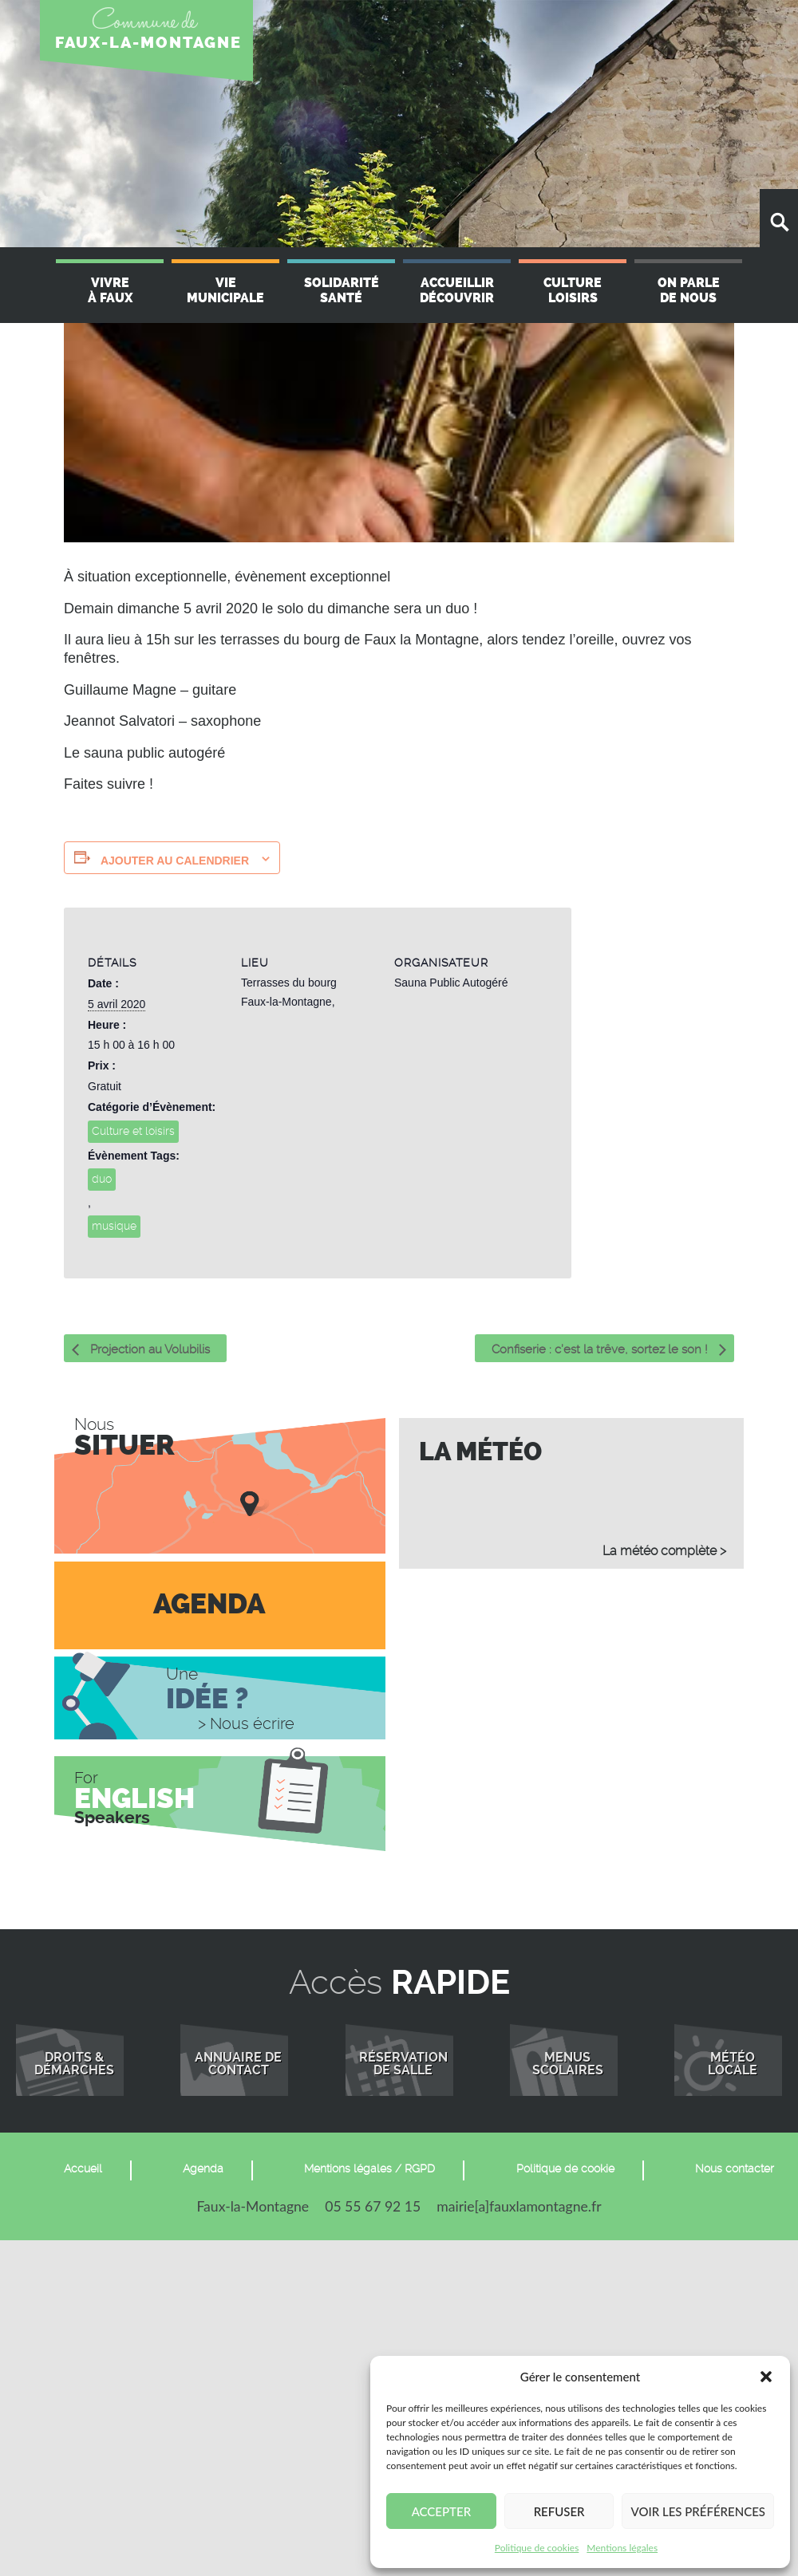 The width and height of the screenshot is (798, 2576). What do you see at coordinates (664, 1550) in the screenshot?
I see `La météo complète >` at bounding box center [664, 1550].